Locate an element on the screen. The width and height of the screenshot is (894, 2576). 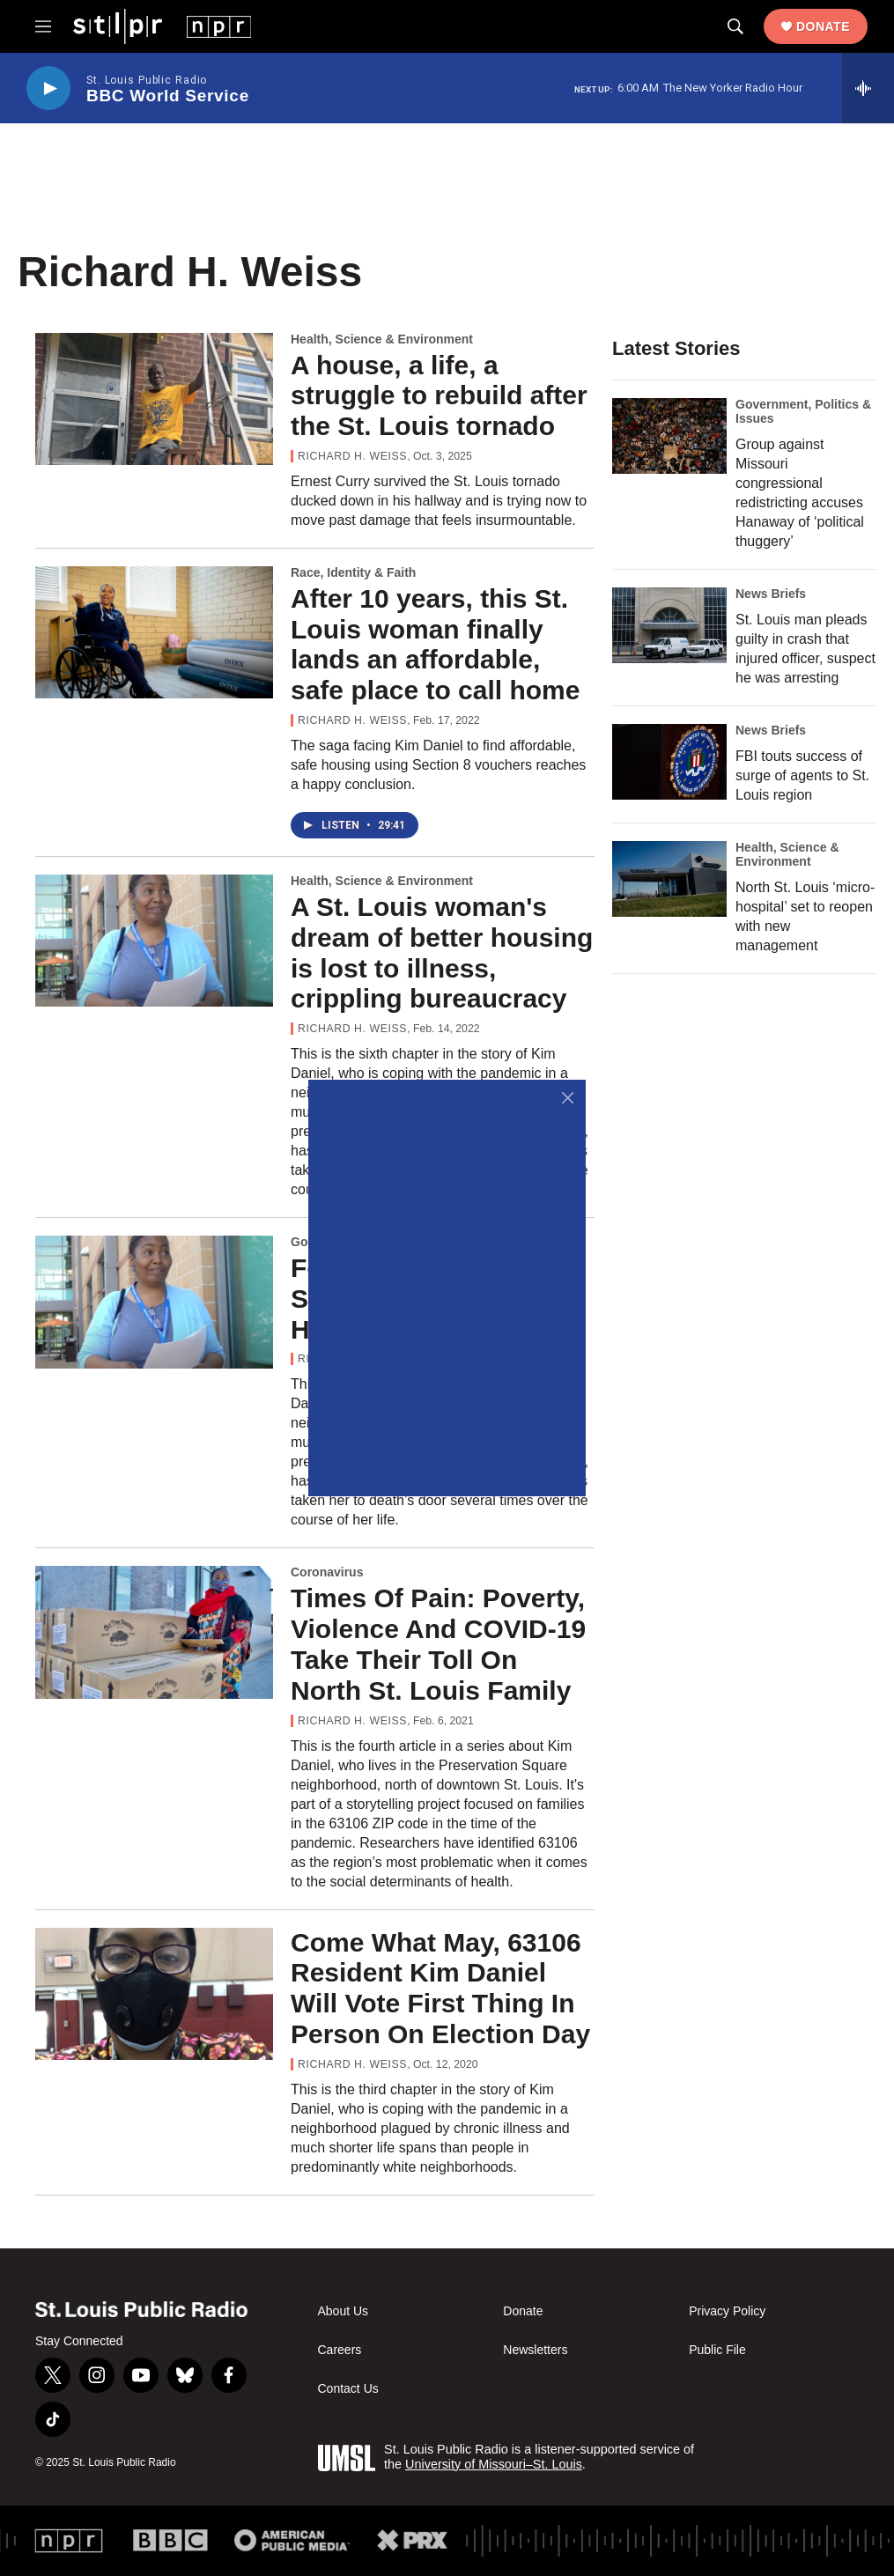
[all streams] is located at coordinates (868, 88).